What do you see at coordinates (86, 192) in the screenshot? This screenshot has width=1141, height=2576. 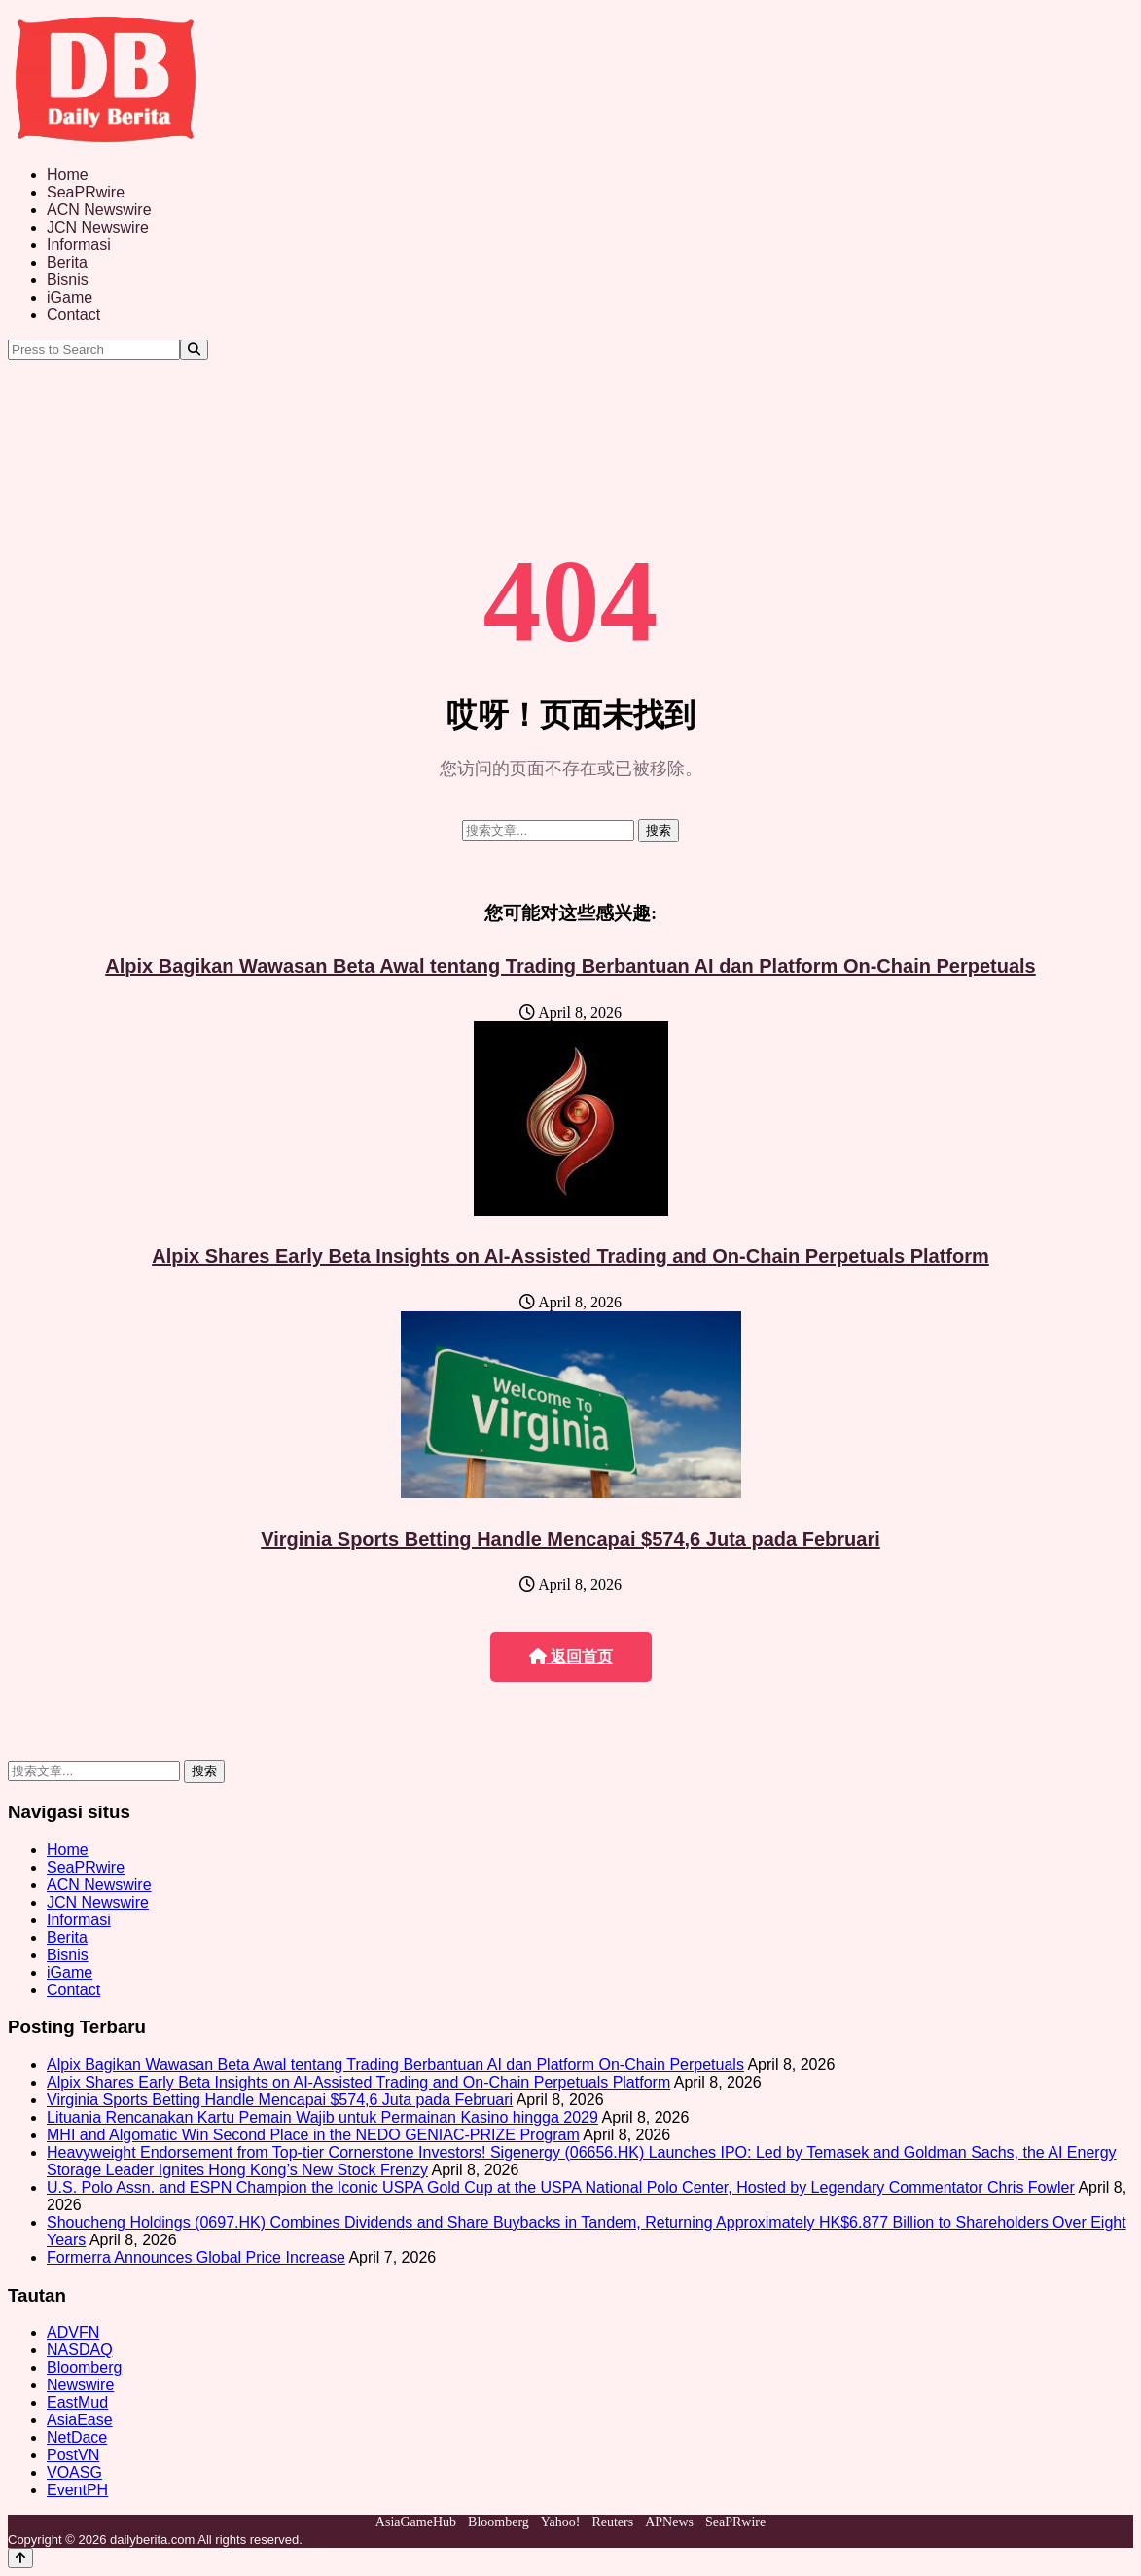 I see `SeaPRwire` at bounding box center [86, 192].